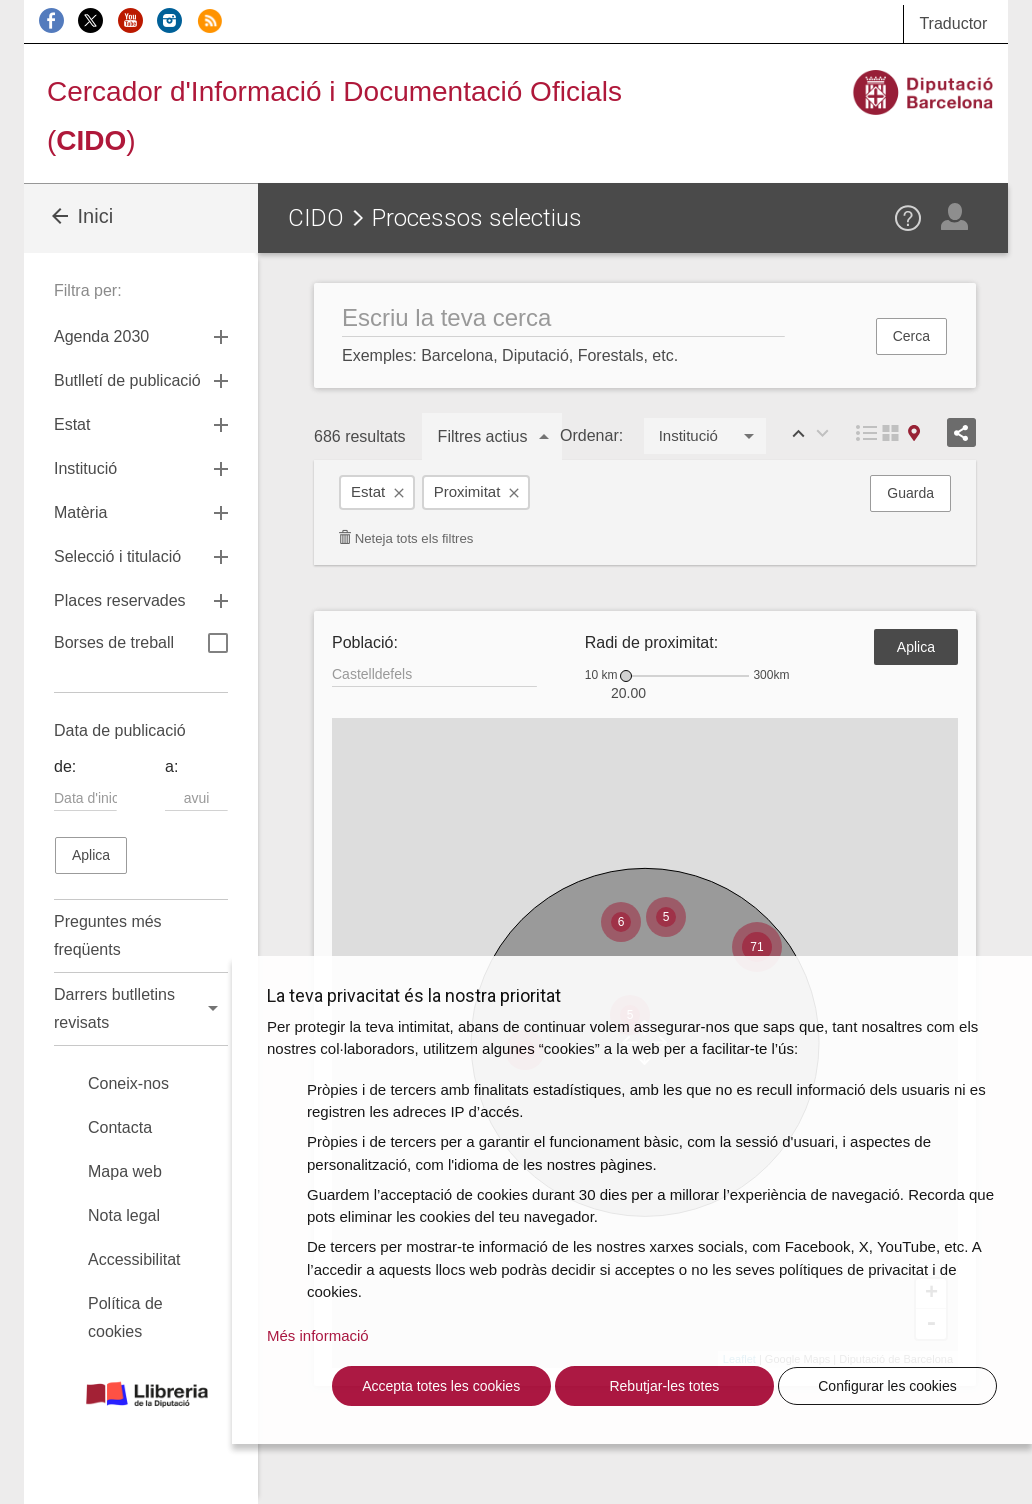 The width and height of the screenshot is (1032, 1504). I want to click on Política de cookies, so click(125, 1317).